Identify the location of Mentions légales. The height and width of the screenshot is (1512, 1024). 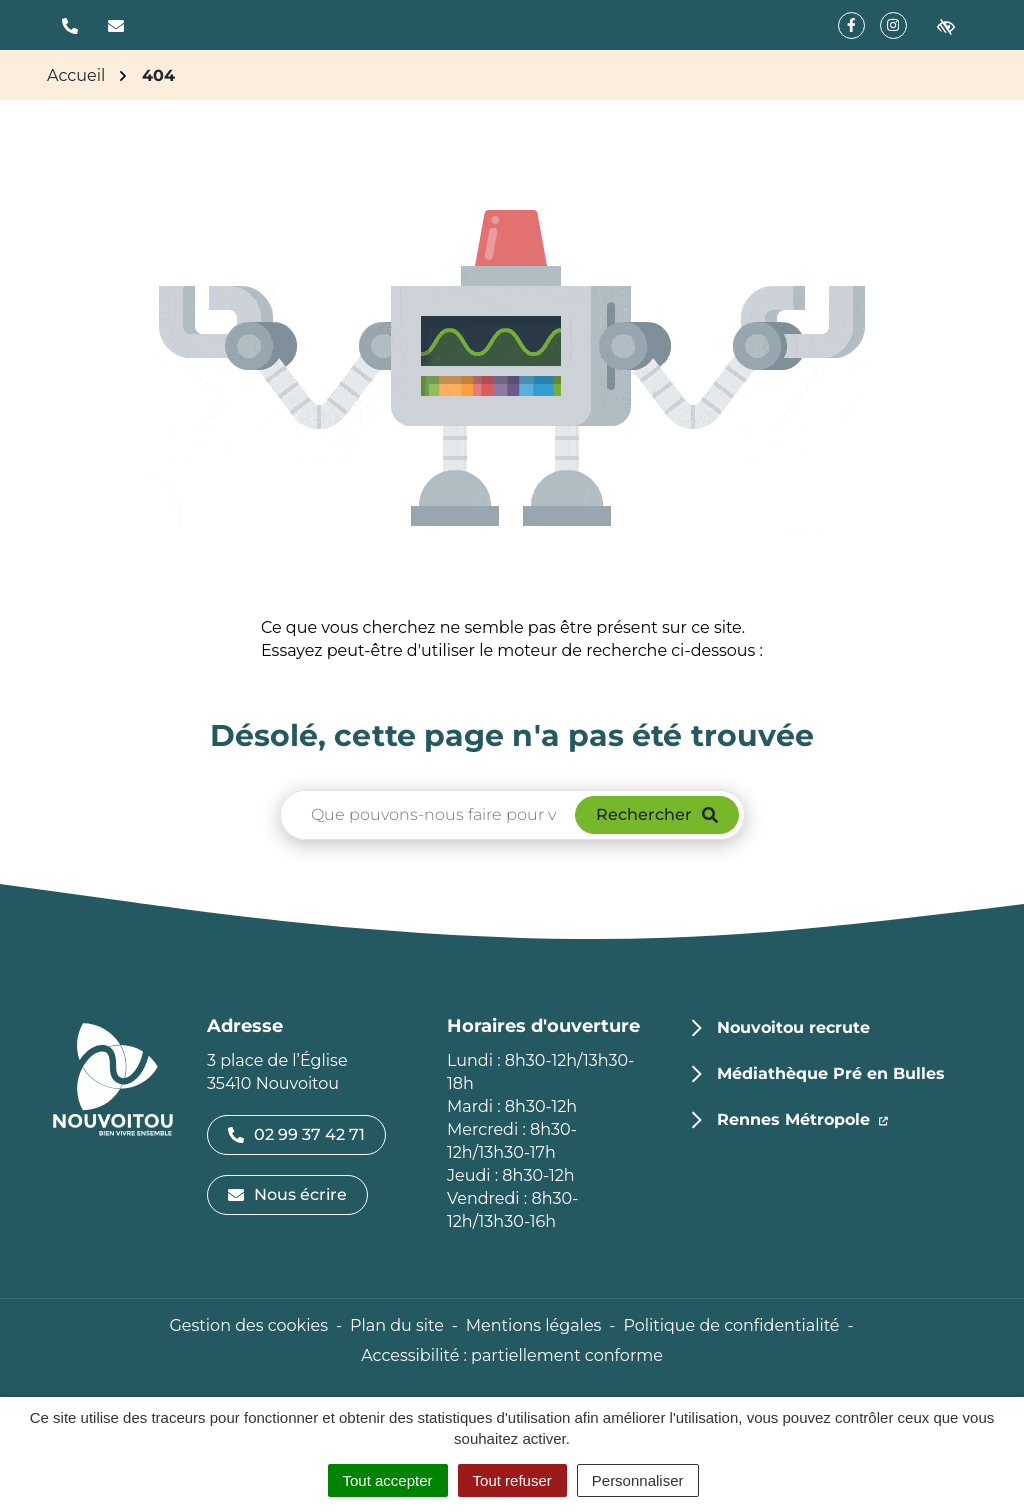
(534, 1325).